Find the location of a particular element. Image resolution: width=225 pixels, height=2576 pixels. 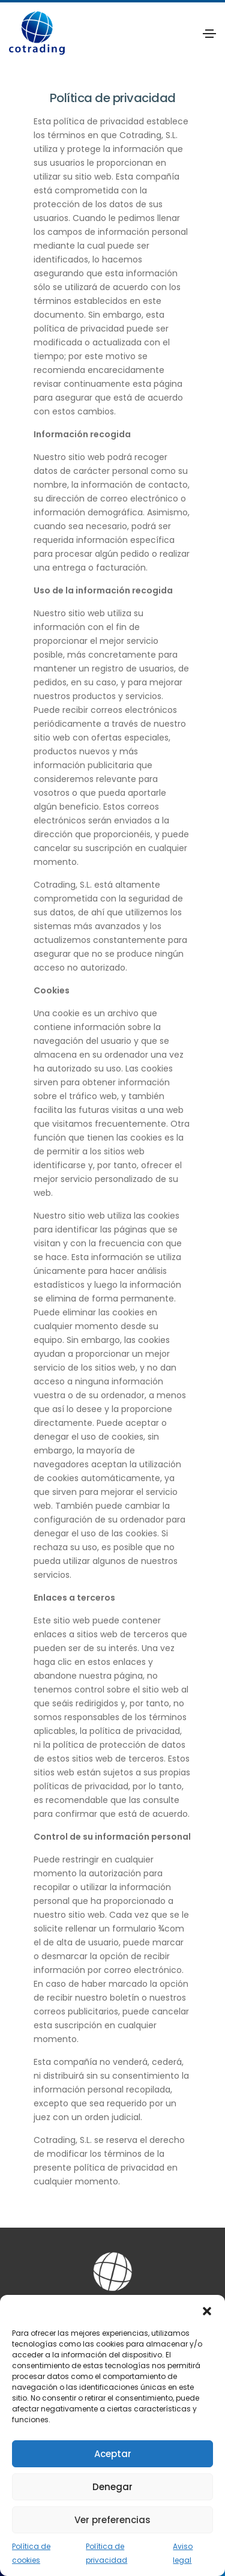

Ver preferencias is located at coordinates (112, 2520).